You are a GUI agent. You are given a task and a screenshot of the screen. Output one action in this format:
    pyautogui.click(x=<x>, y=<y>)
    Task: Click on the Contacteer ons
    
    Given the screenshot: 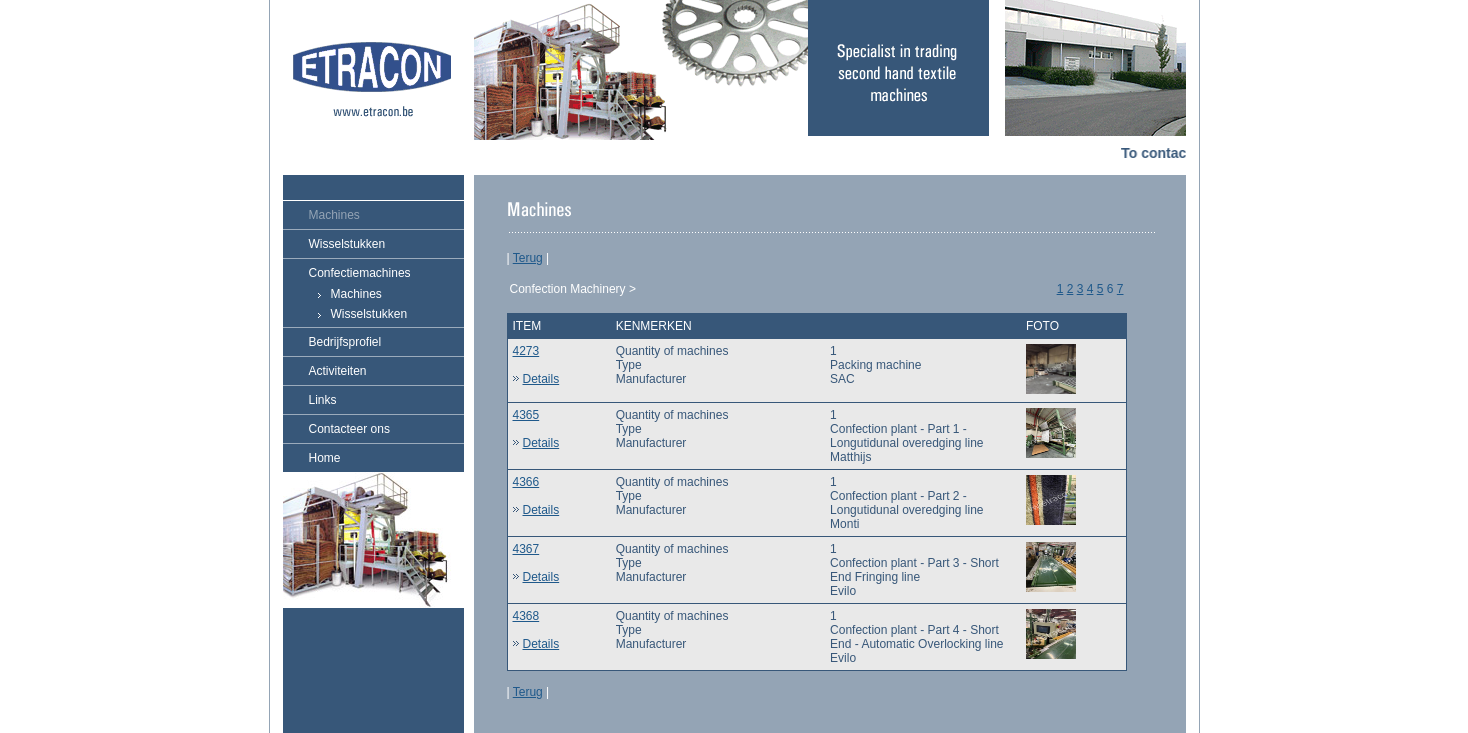 What is the action you would take?
    pyautogui.click(x=349, y=429)
    